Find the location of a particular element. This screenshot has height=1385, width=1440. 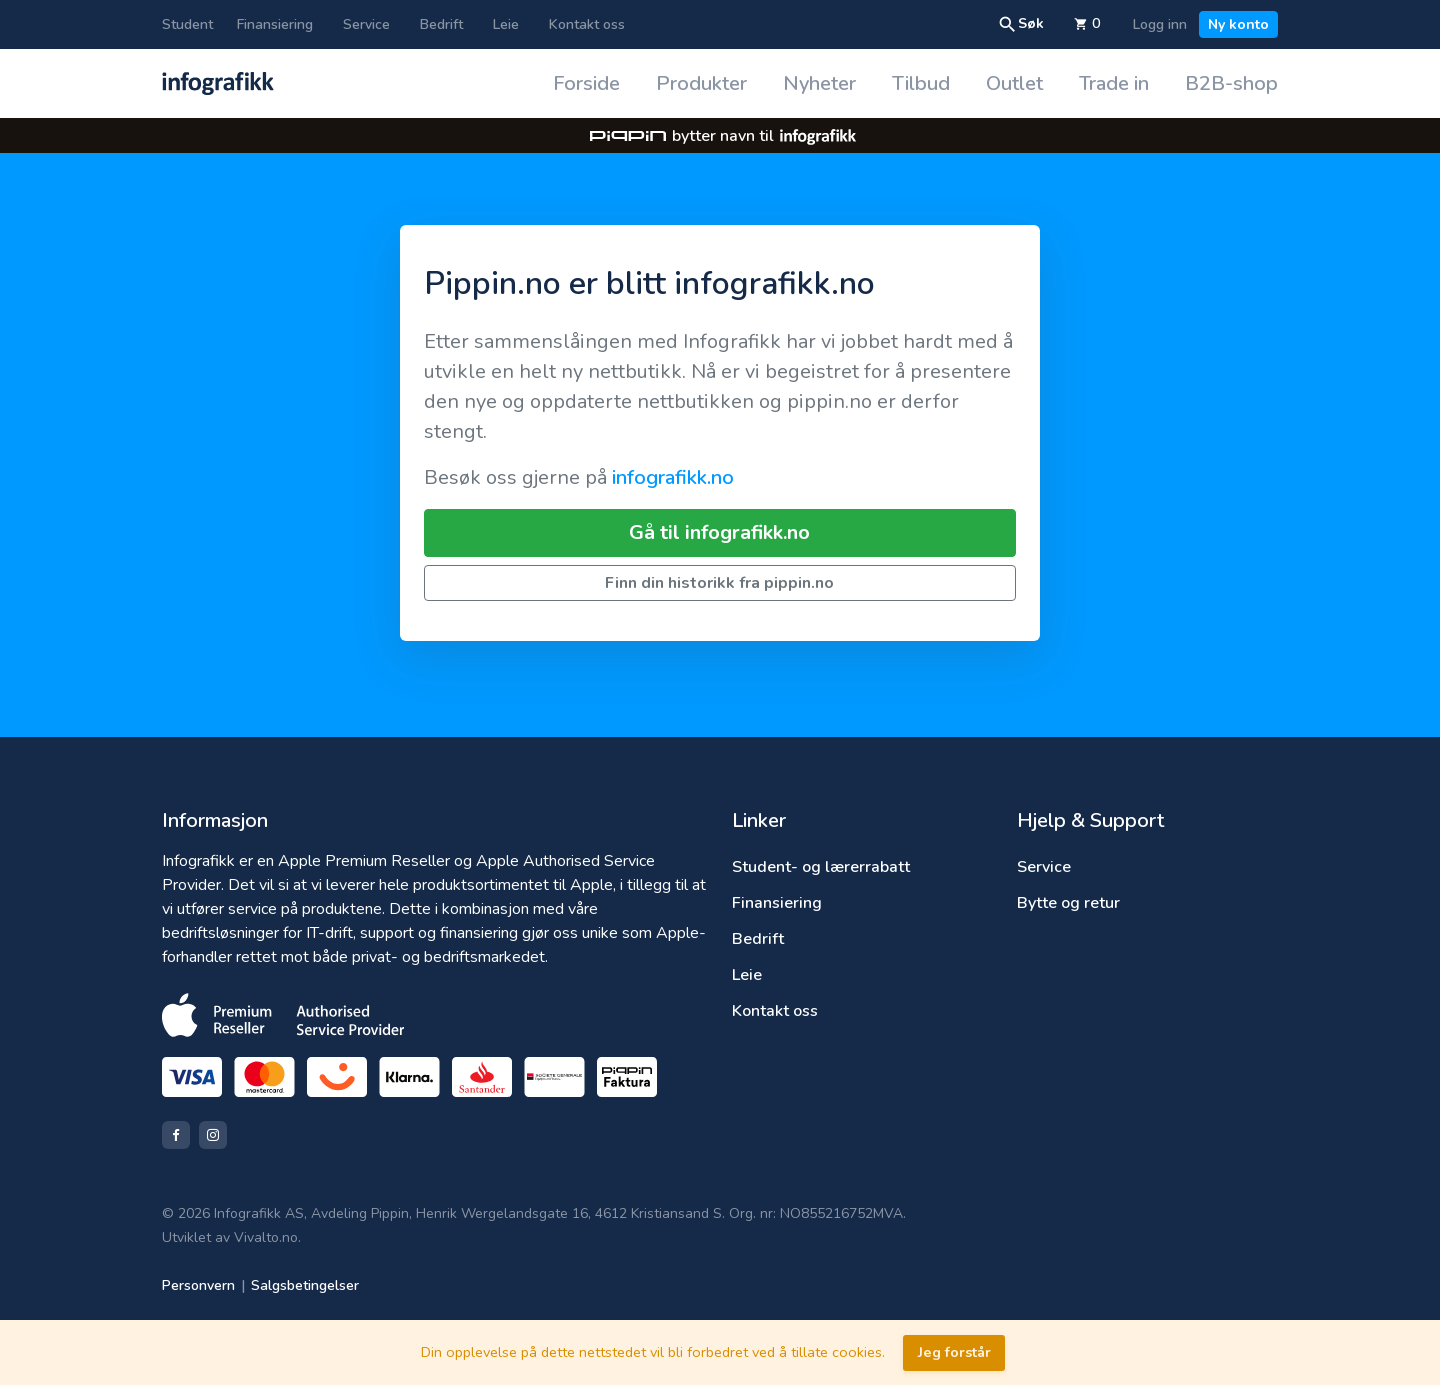

Bytte og retur is located at coordinates (1068, 903).